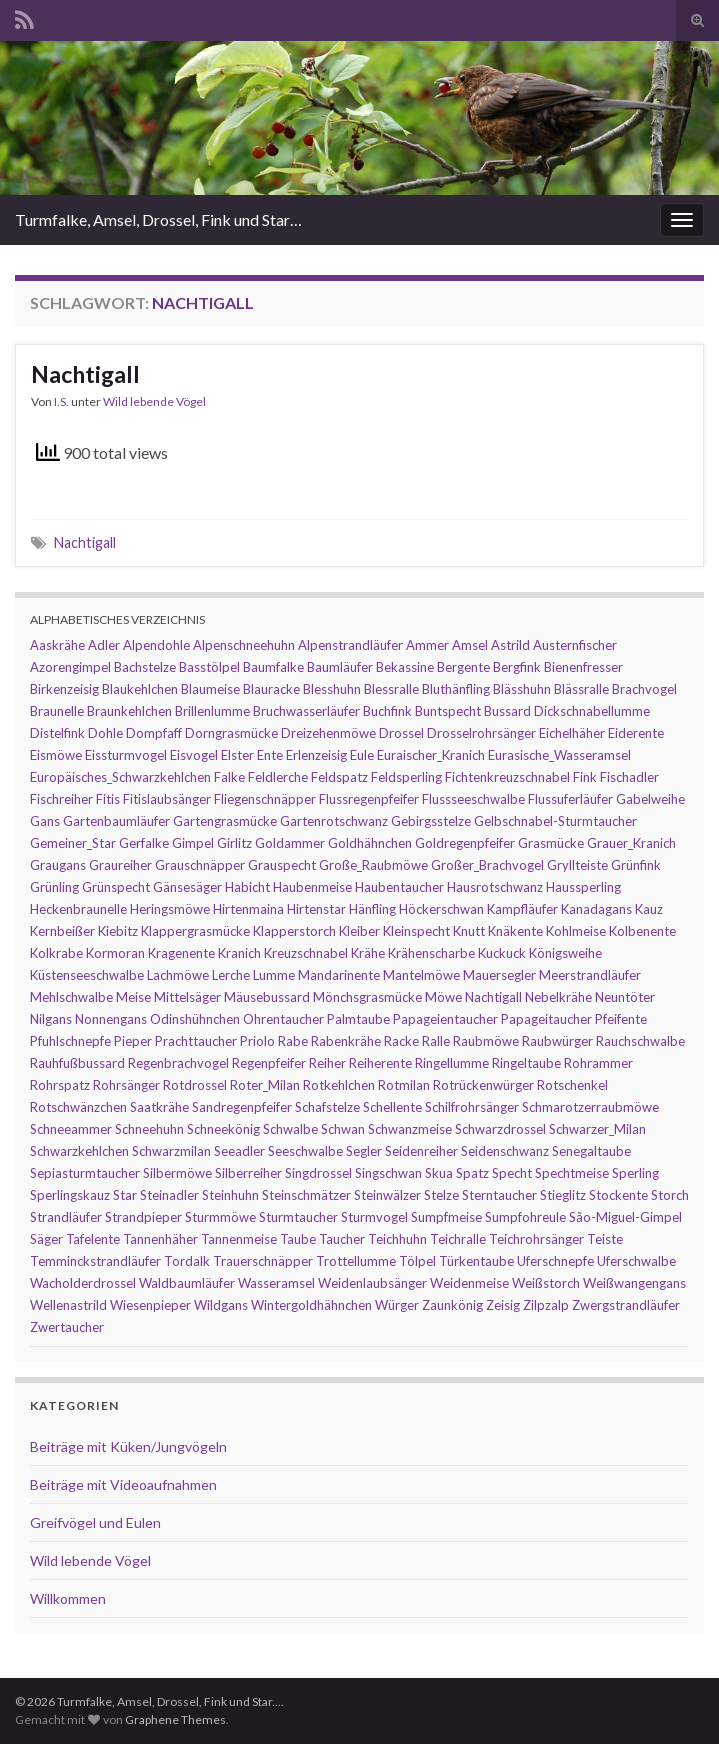 This screenshot has width=719, height=1744. I want to click on Reiher, so click(327, 1063).